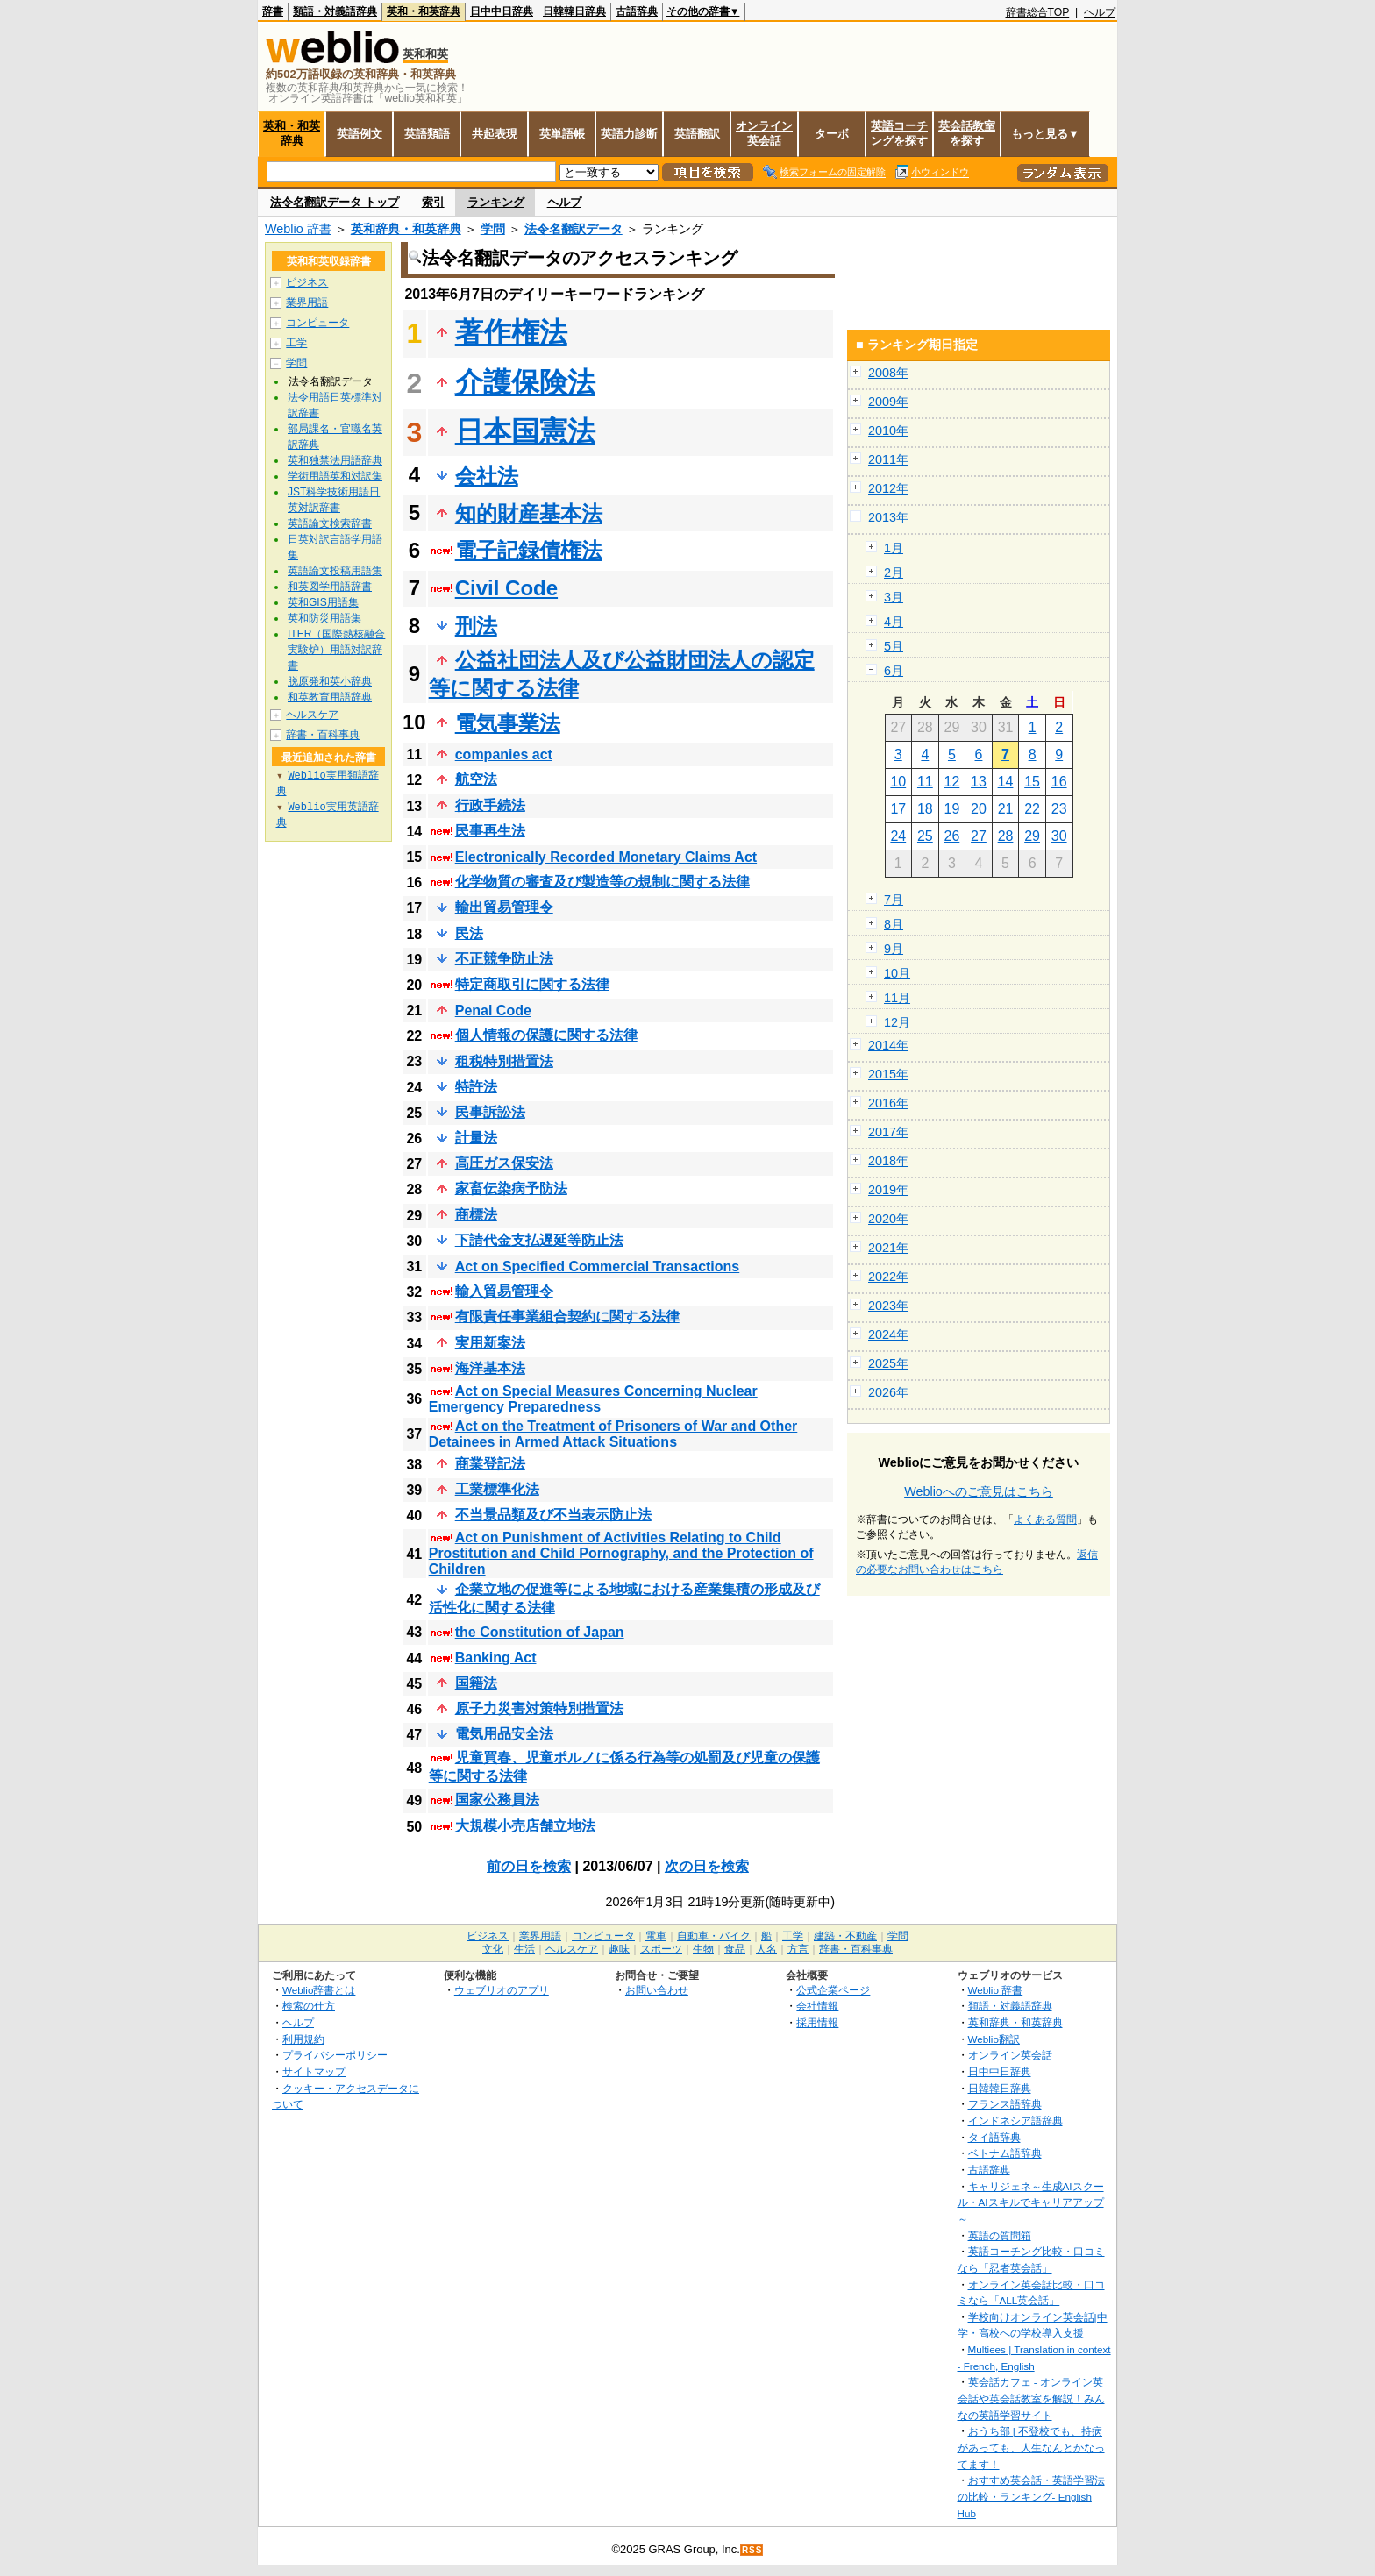 This screenshot has height=2576, width=1375. Describe the element at coordinates (893, 949) in the screenshot. I see `9月` at that location.